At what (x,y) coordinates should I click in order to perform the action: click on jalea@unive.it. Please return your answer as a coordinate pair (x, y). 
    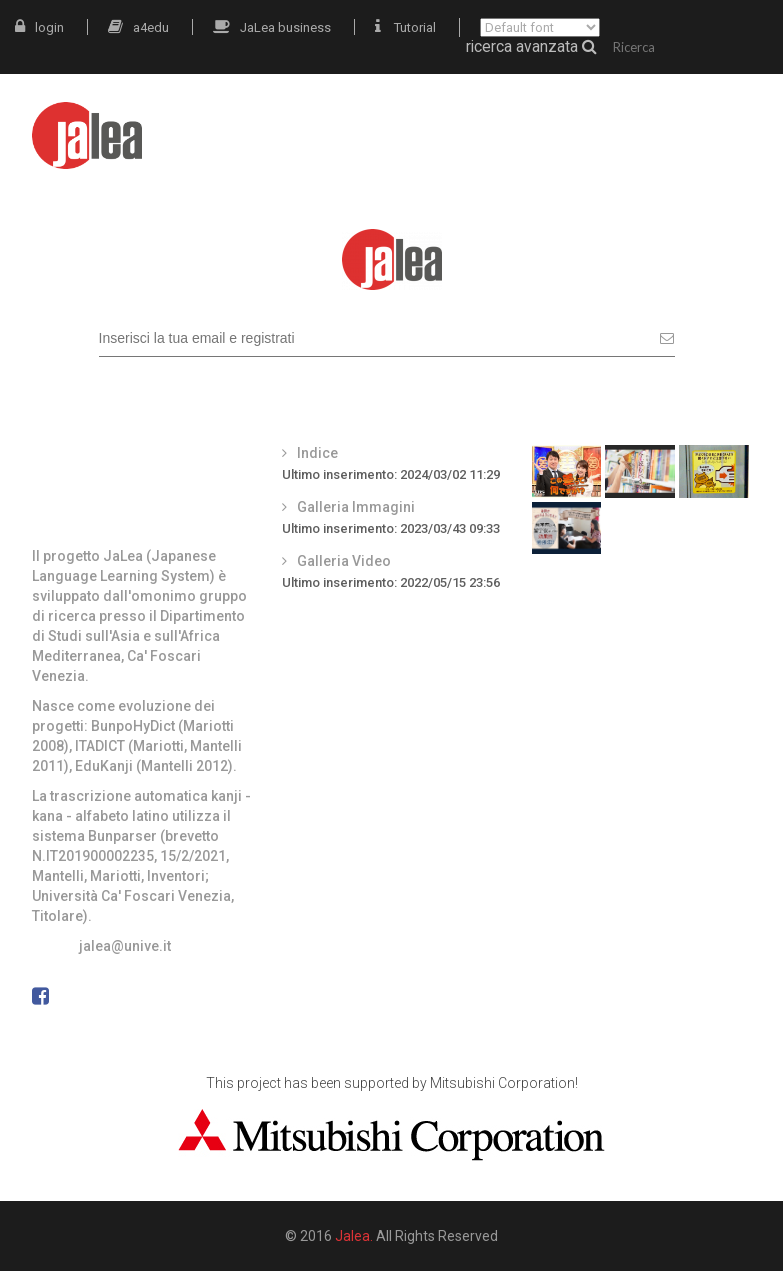
    Looking at the image, I should click on (125, 946).